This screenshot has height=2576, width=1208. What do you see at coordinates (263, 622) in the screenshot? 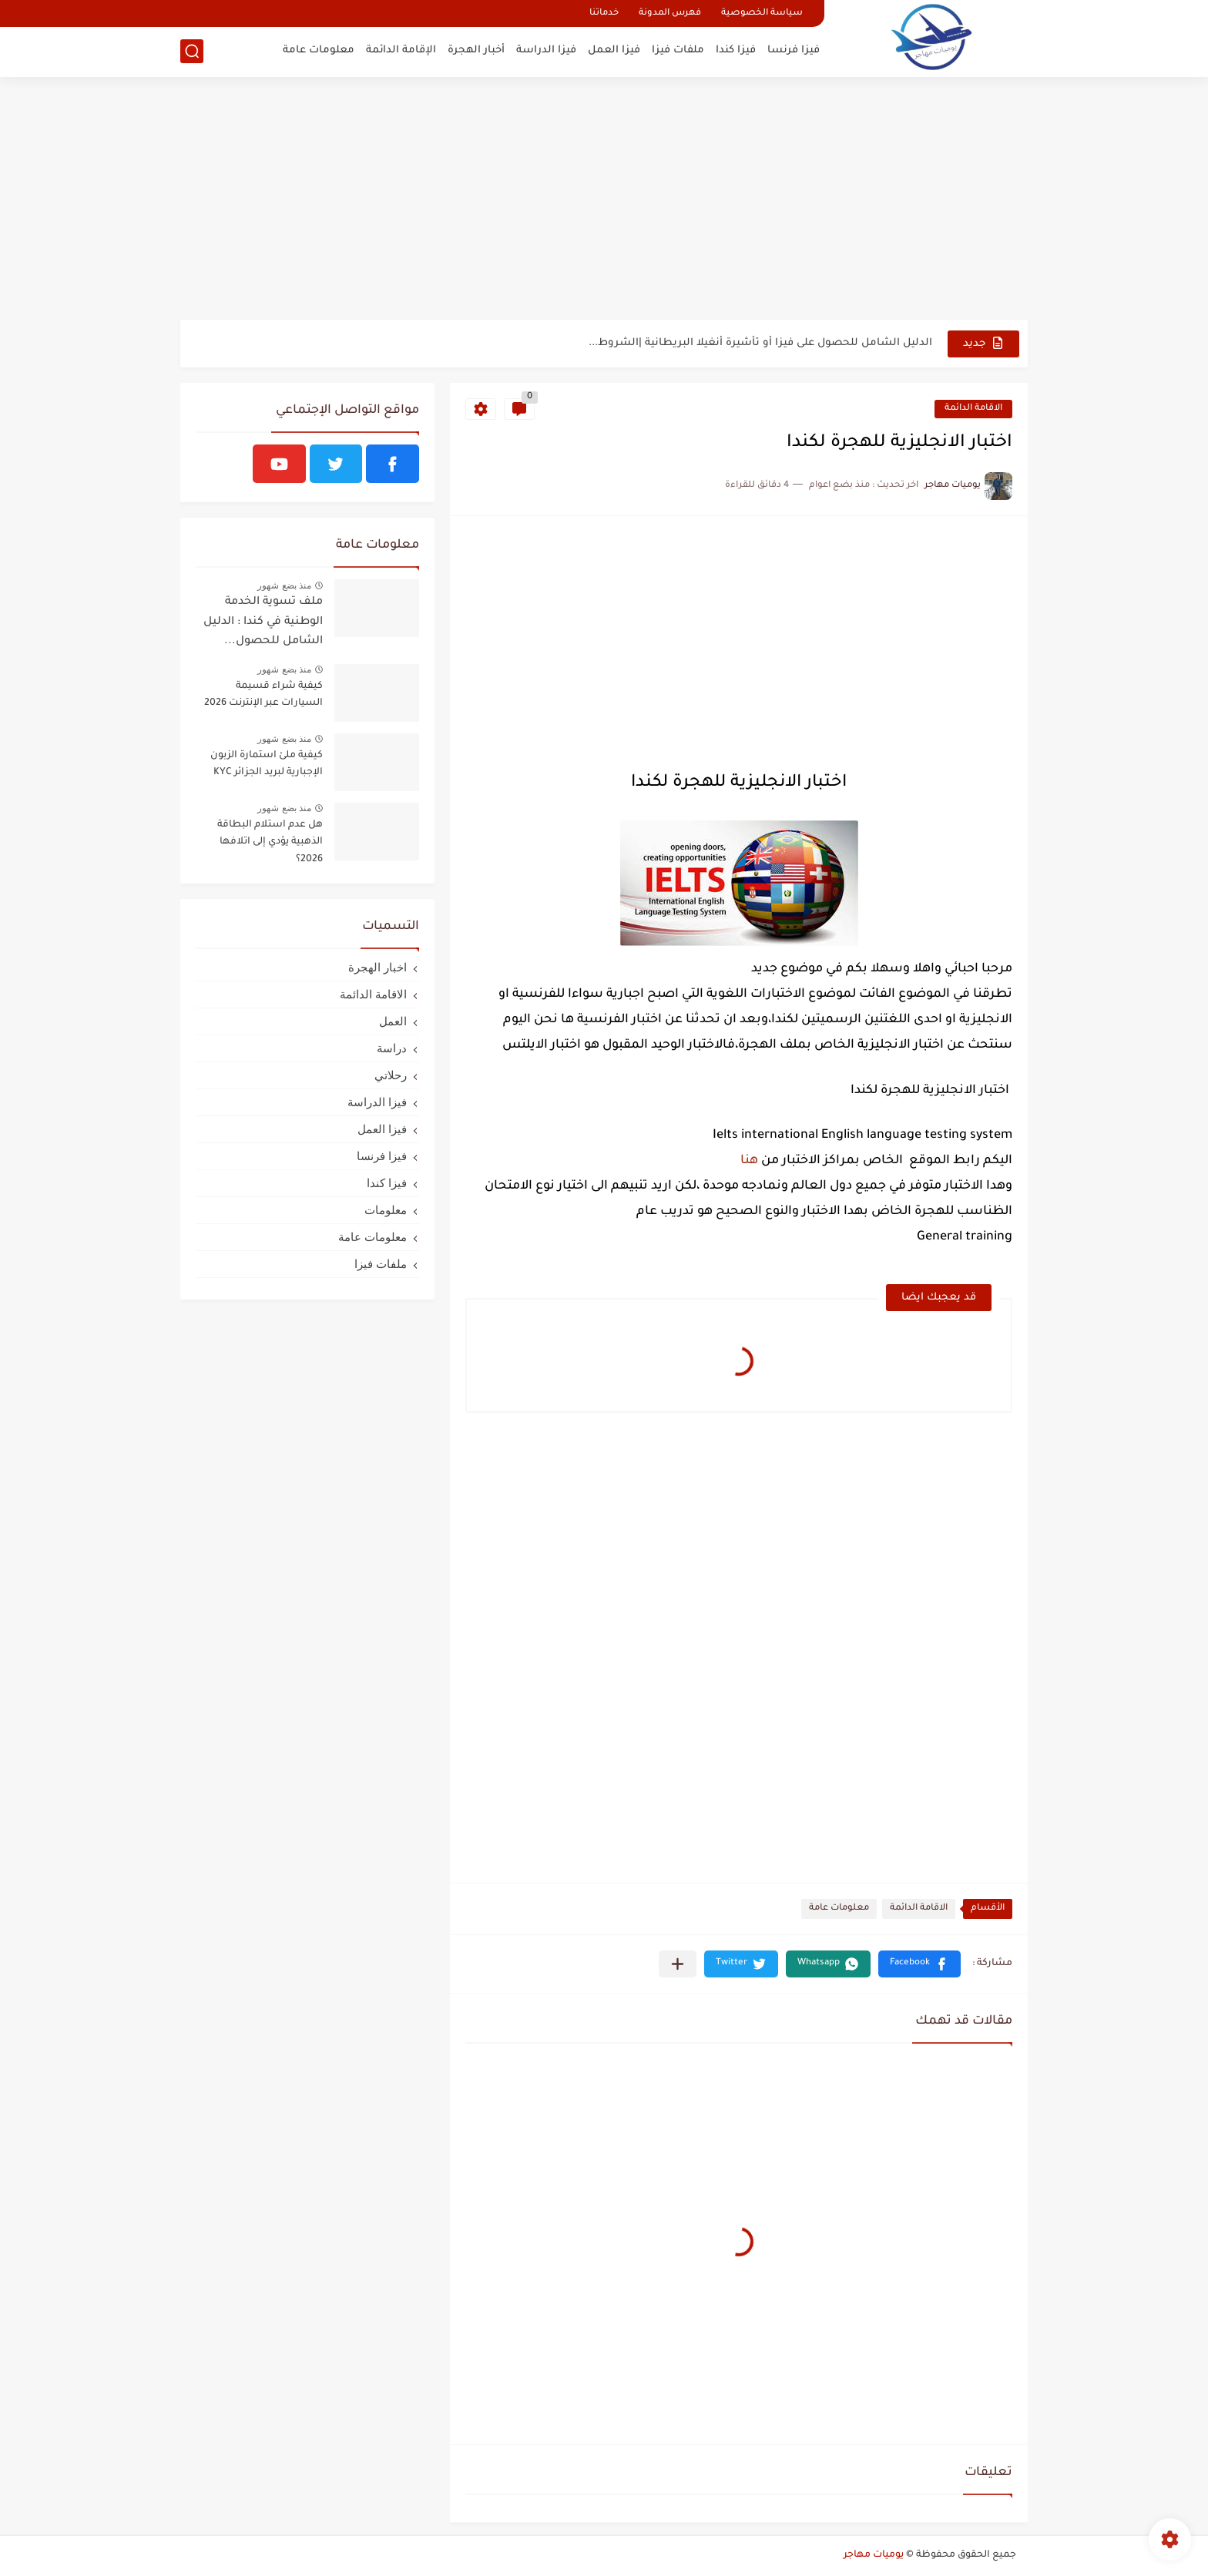
I see `ملف تسوية الخدمة الوطنية في كندا : الدليل الشامل للحصول...` at bounding box center [263, 622].